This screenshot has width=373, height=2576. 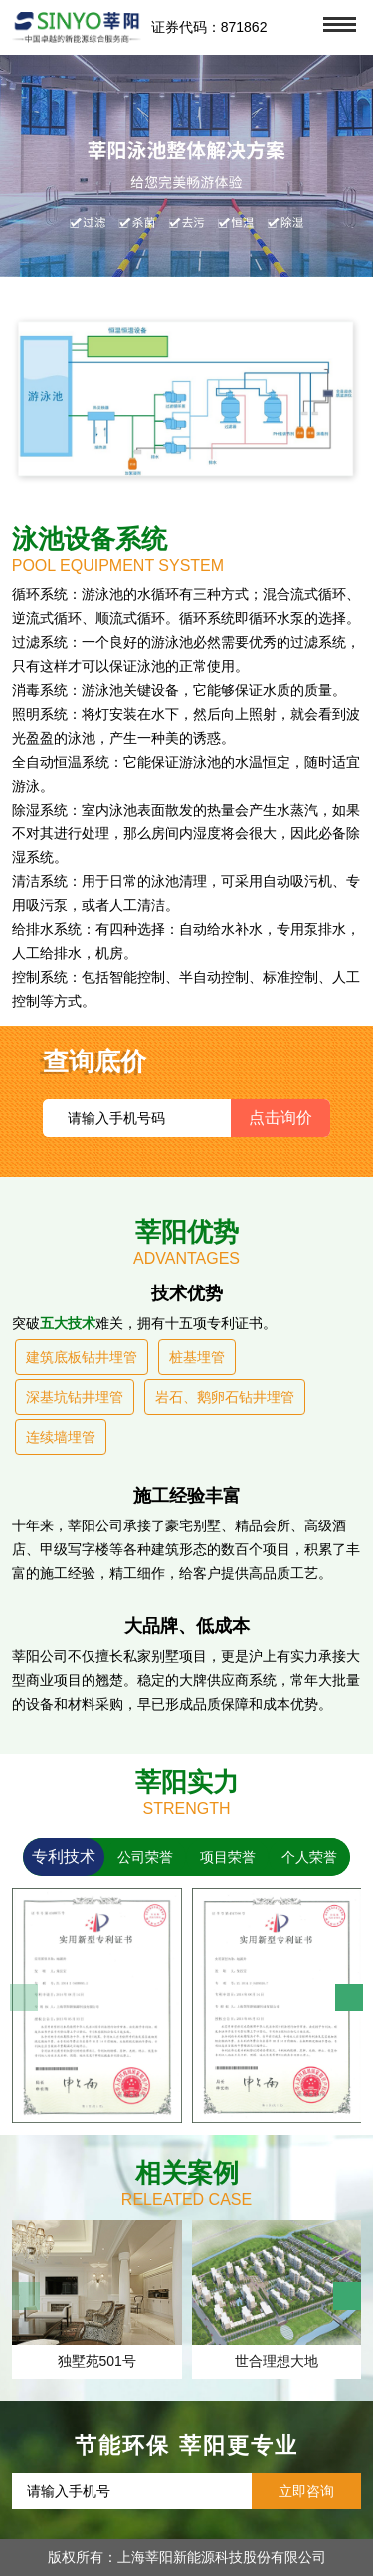 I want to click on 项目荣誉, so click(x=228, y=1857).